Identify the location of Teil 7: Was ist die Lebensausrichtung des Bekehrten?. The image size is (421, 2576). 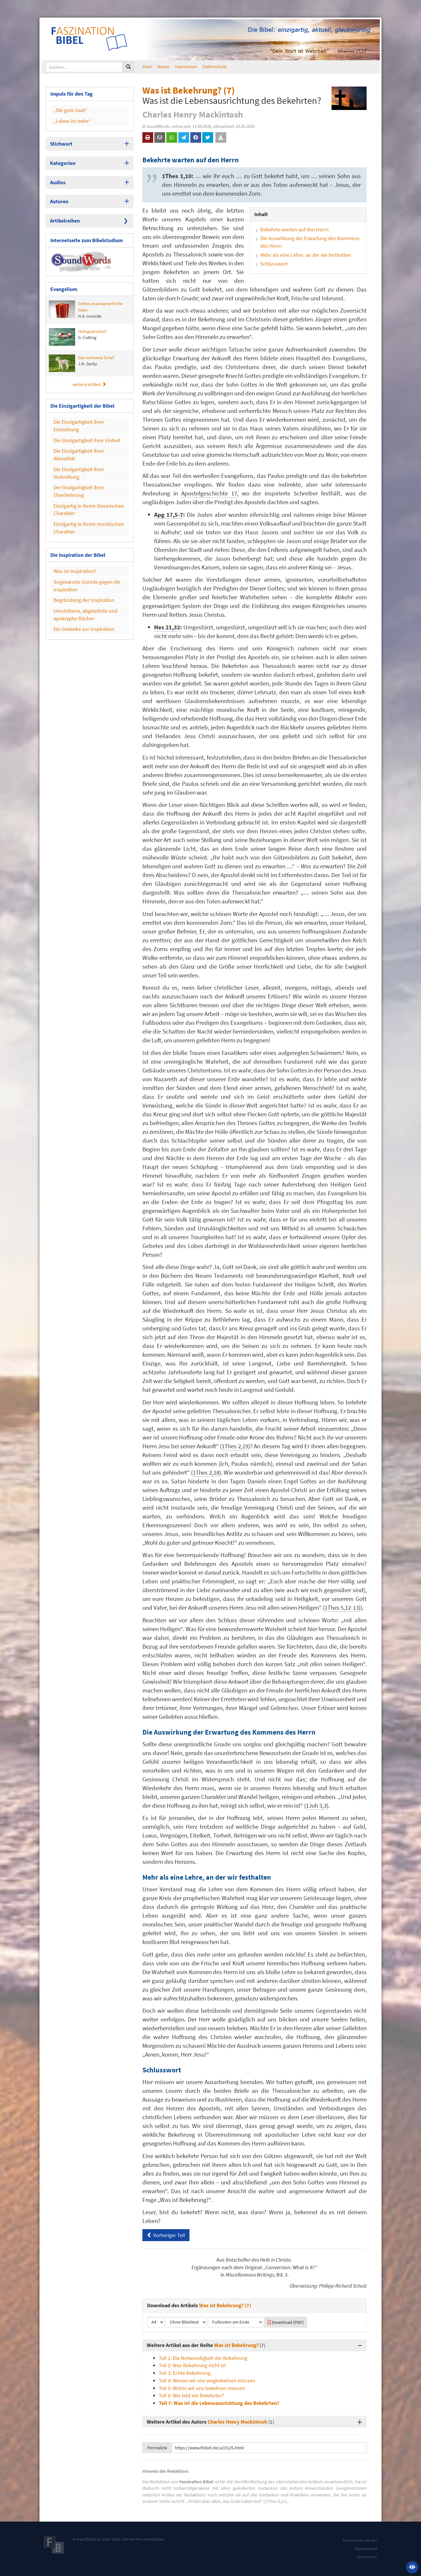
(219, 2403).